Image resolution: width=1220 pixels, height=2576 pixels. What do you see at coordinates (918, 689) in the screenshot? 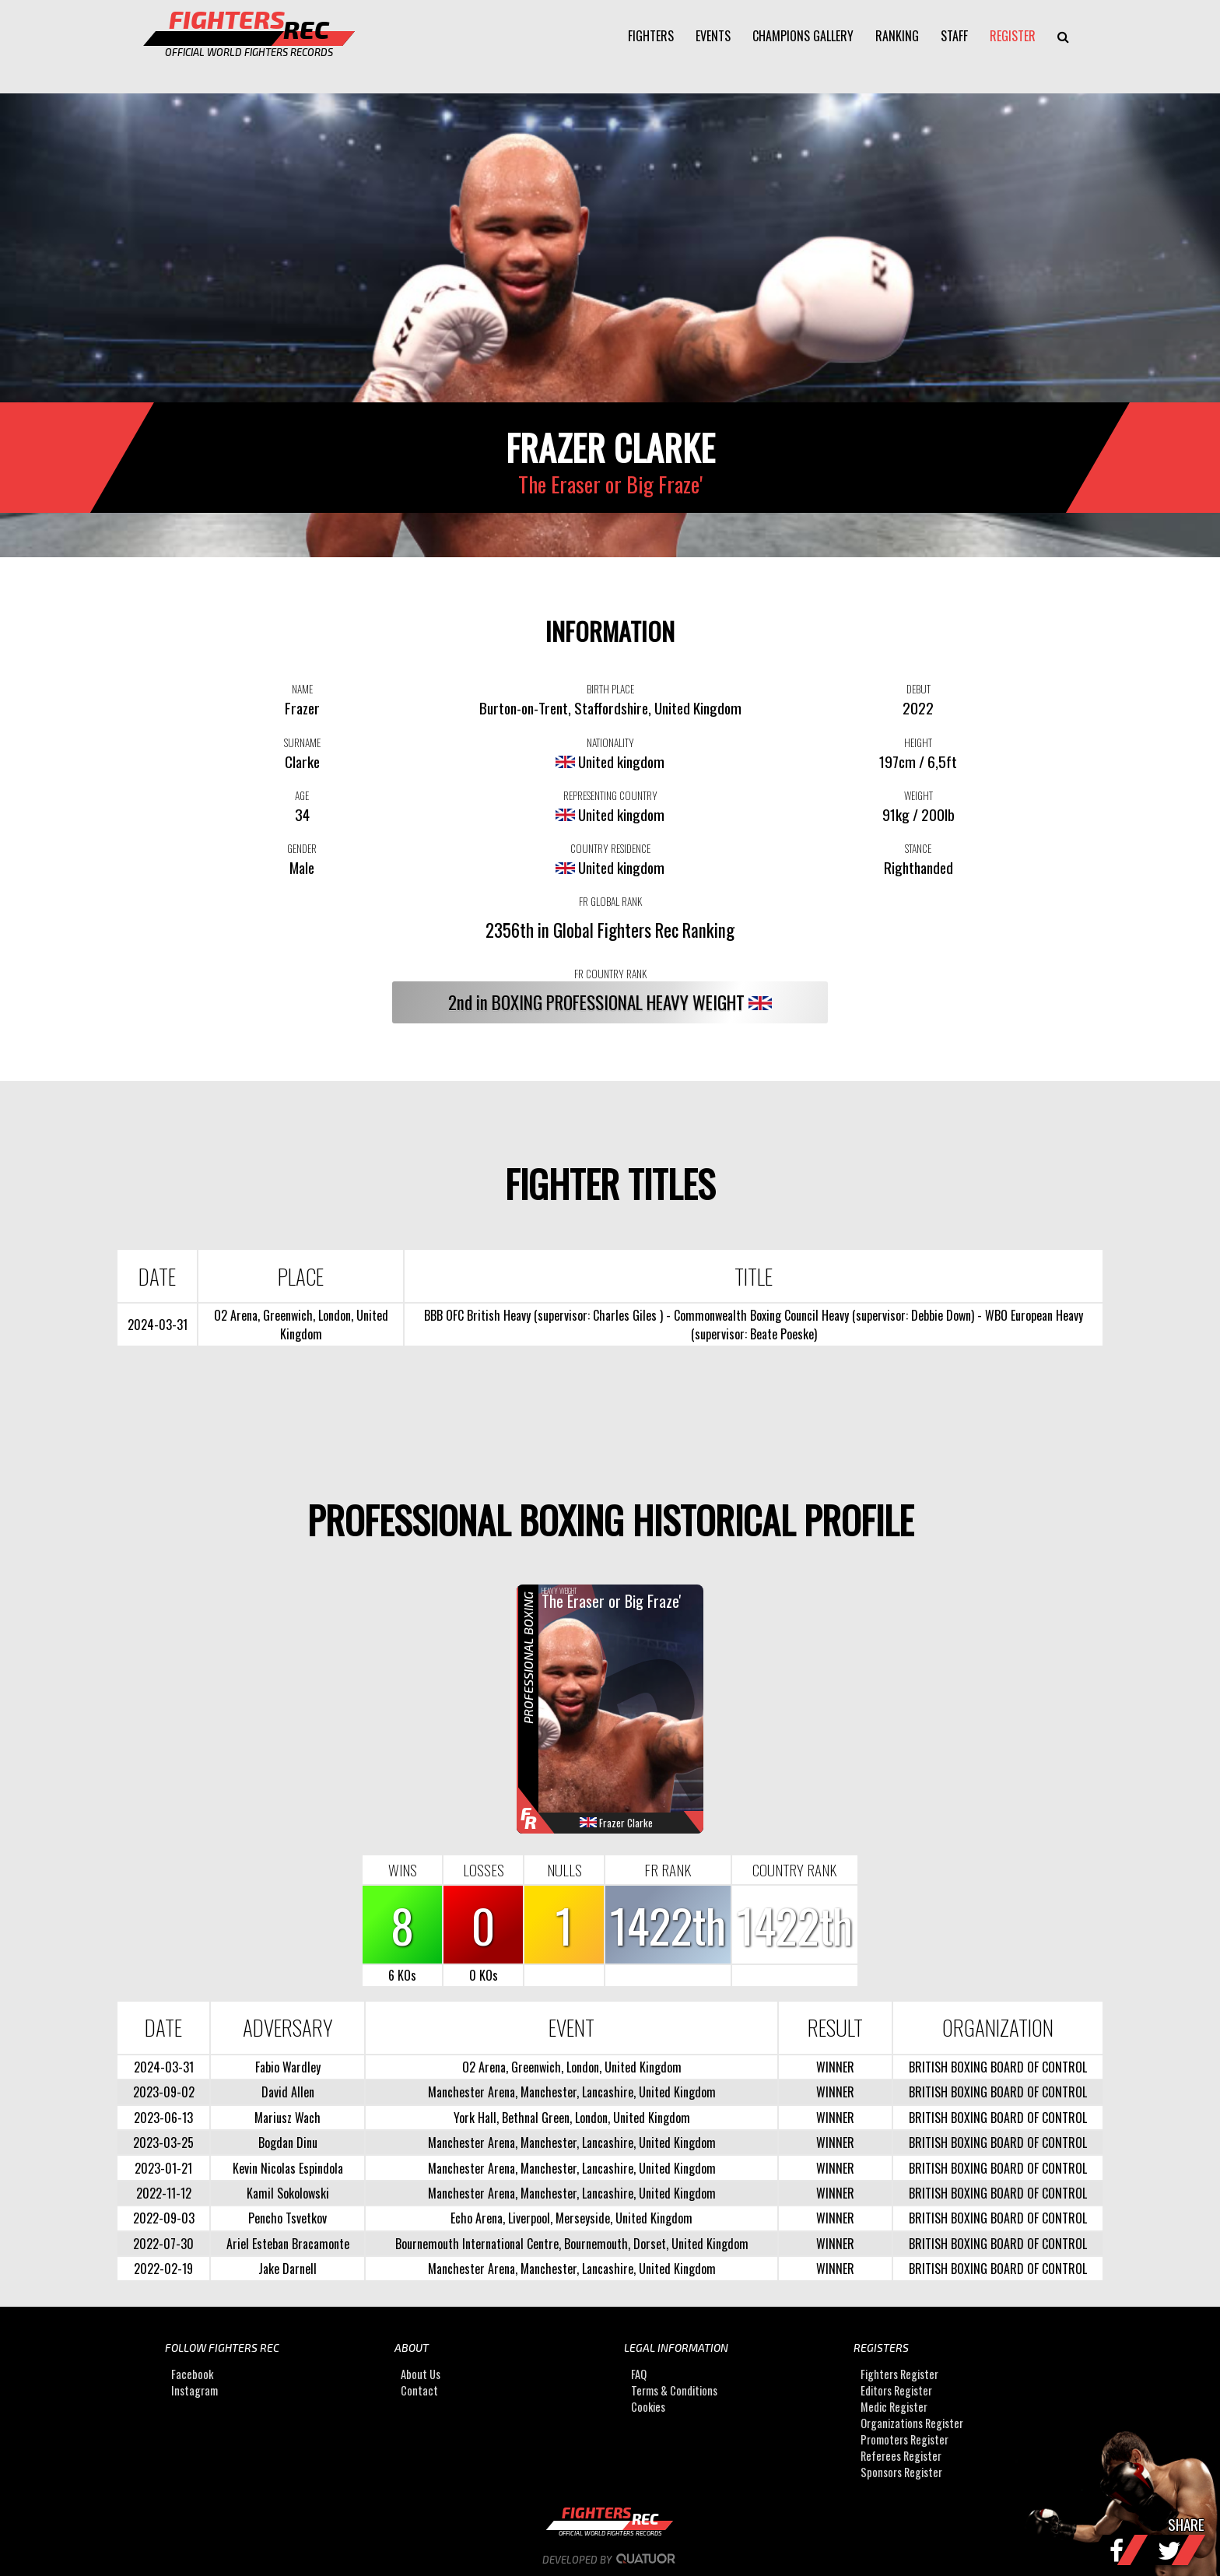
I see `DEBUT` at bounding box center [918, 689].